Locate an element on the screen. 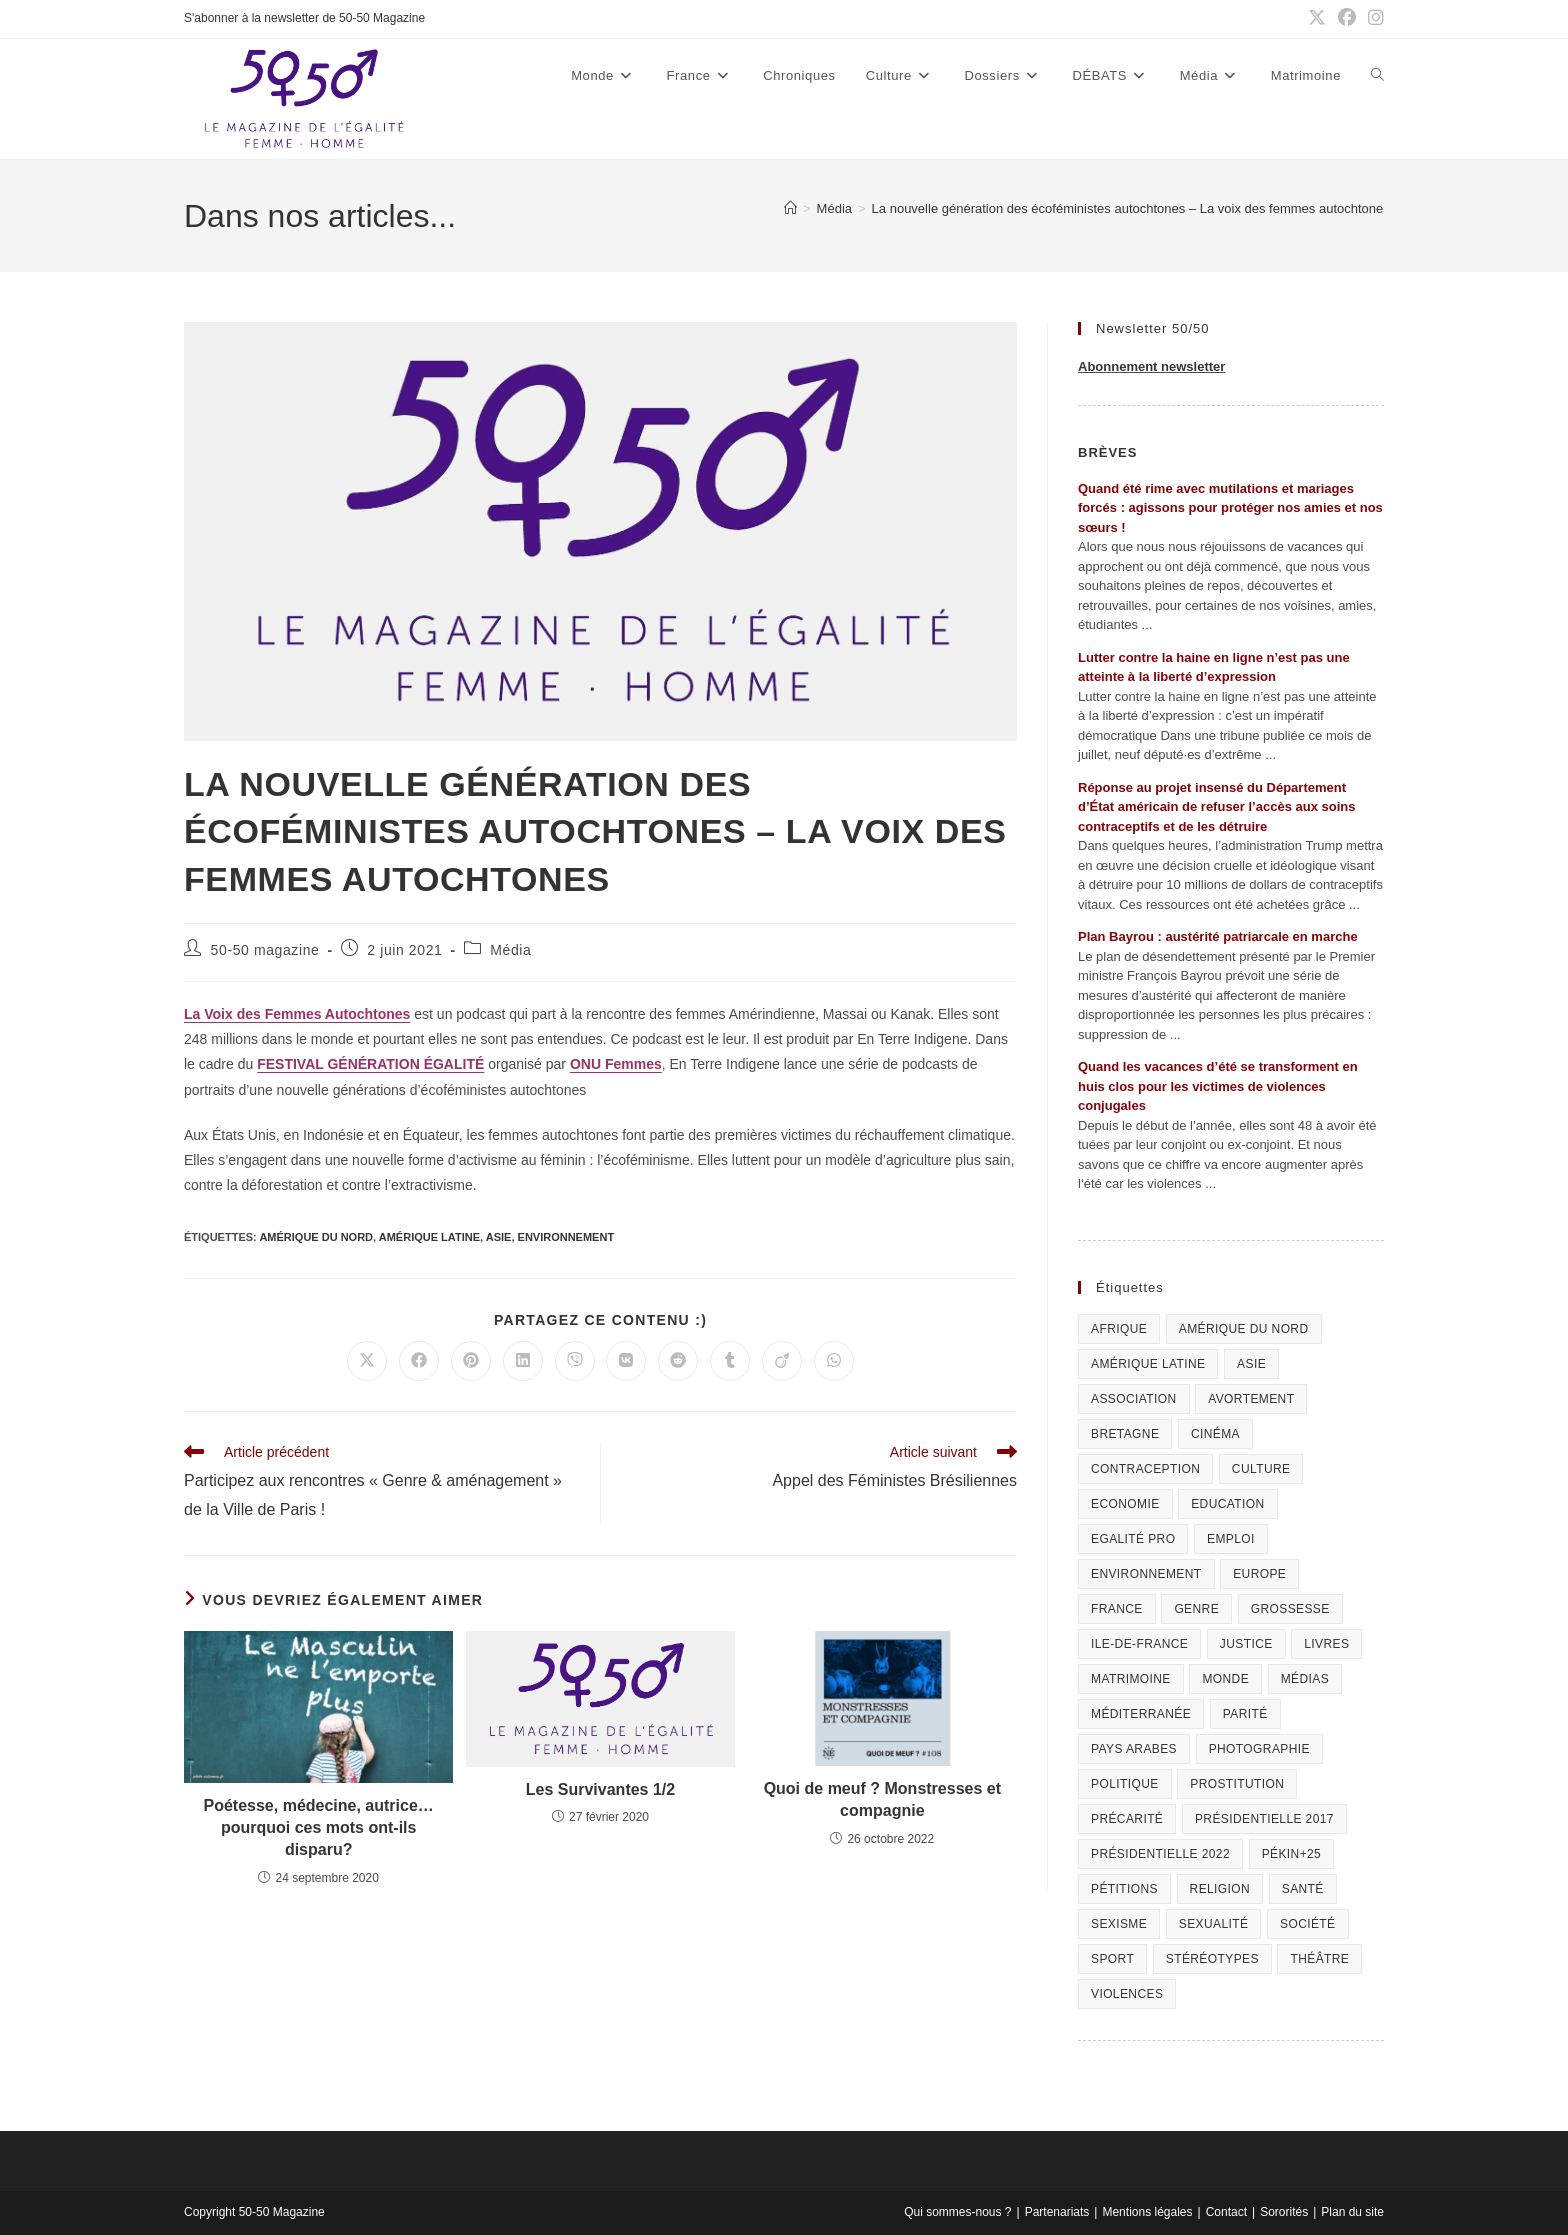  [Partager sur Tumblr] is located at coordinates (730, 1361).